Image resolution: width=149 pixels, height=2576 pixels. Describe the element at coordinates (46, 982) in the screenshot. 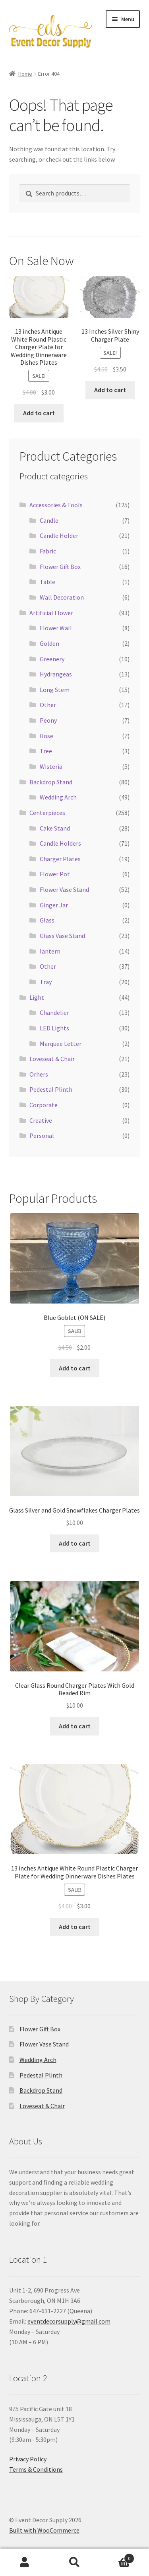

I see `Tray` at that location.